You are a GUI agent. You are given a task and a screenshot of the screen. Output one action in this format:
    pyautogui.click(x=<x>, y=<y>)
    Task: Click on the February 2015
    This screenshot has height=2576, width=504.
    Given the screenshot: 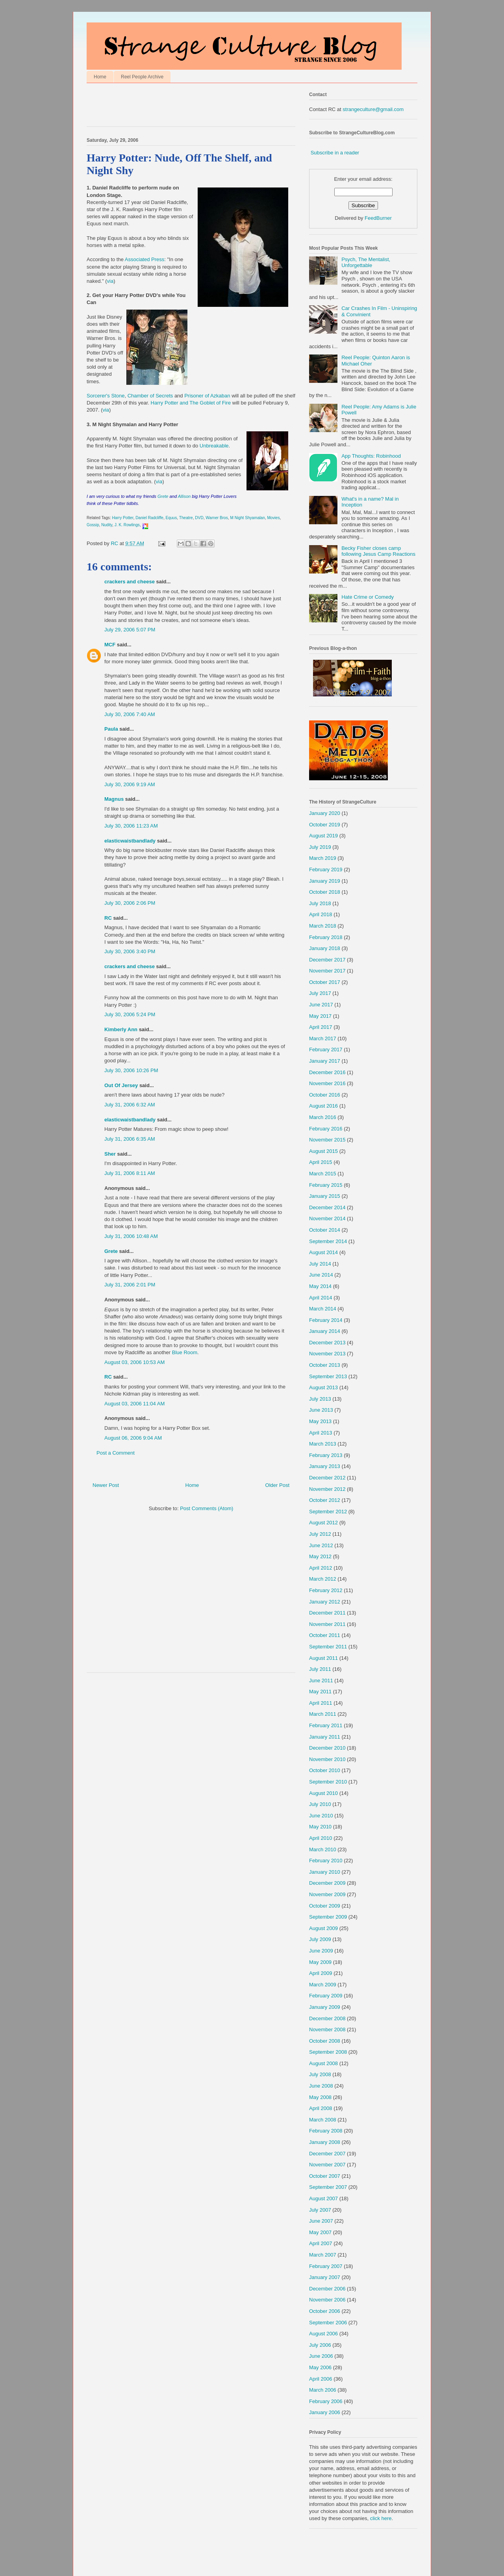 What is the action you would take?
    pyautogui.click(x=326, y=1185)
    